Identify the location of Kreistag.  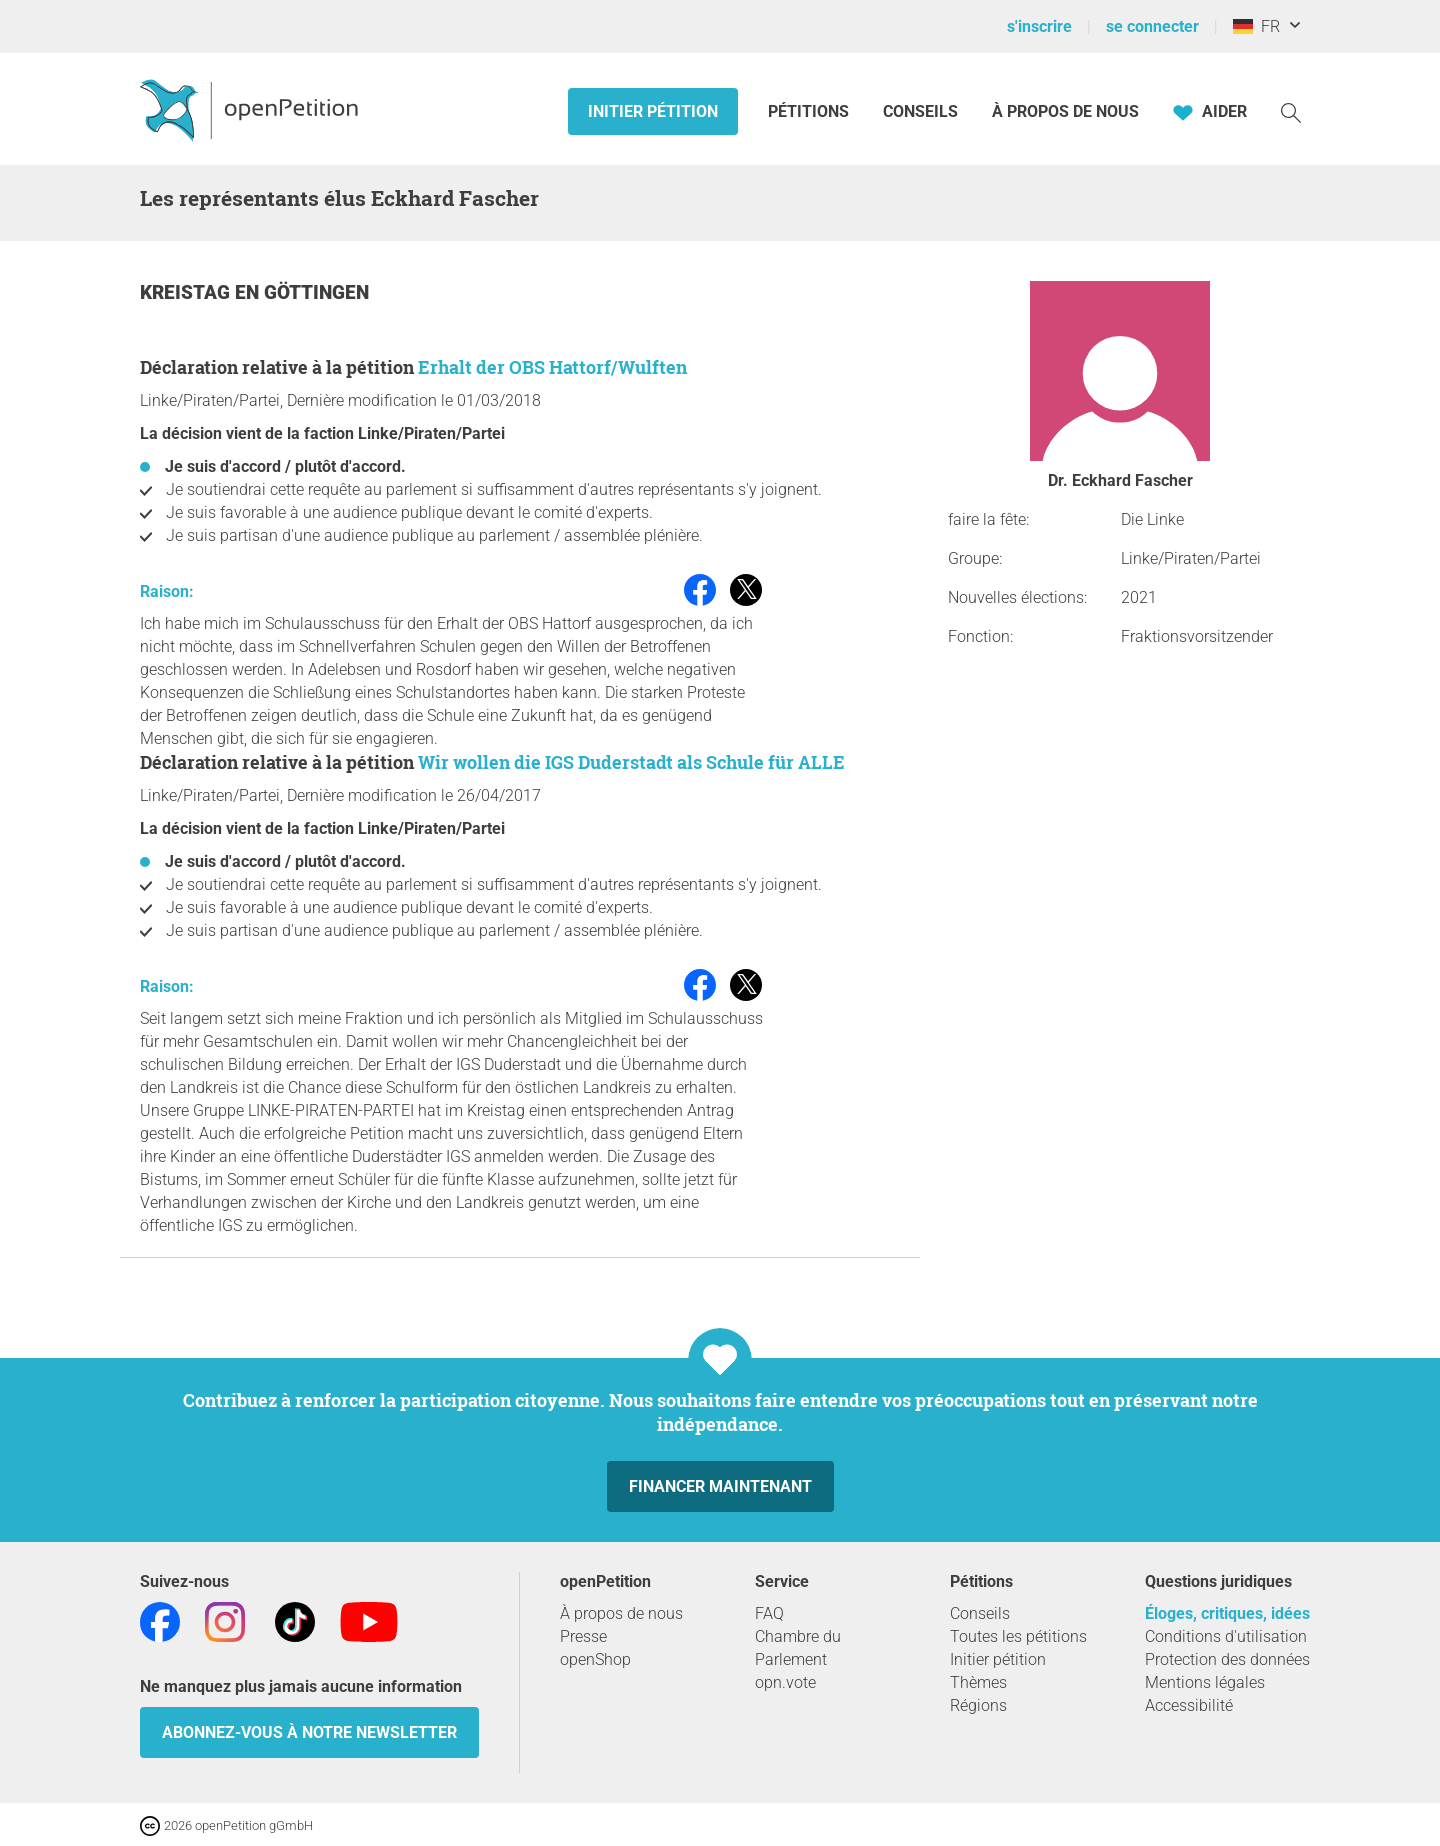
(187, 292).